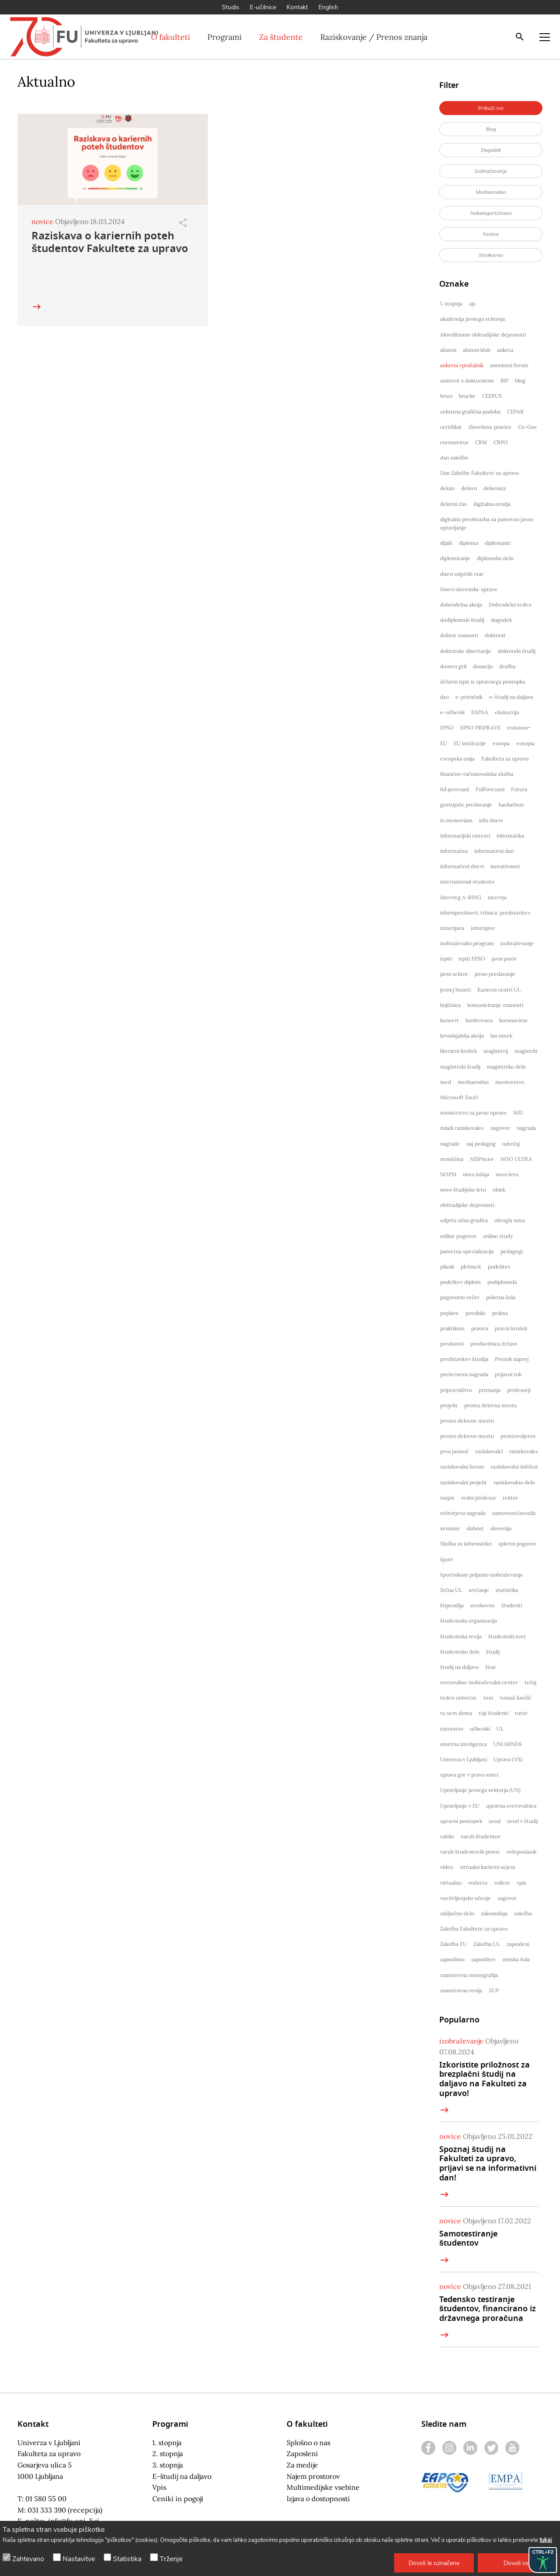  What do you see at coordinates (483, 666) in the screenshot?
I see `donacija` at bounding box center [483, 666].